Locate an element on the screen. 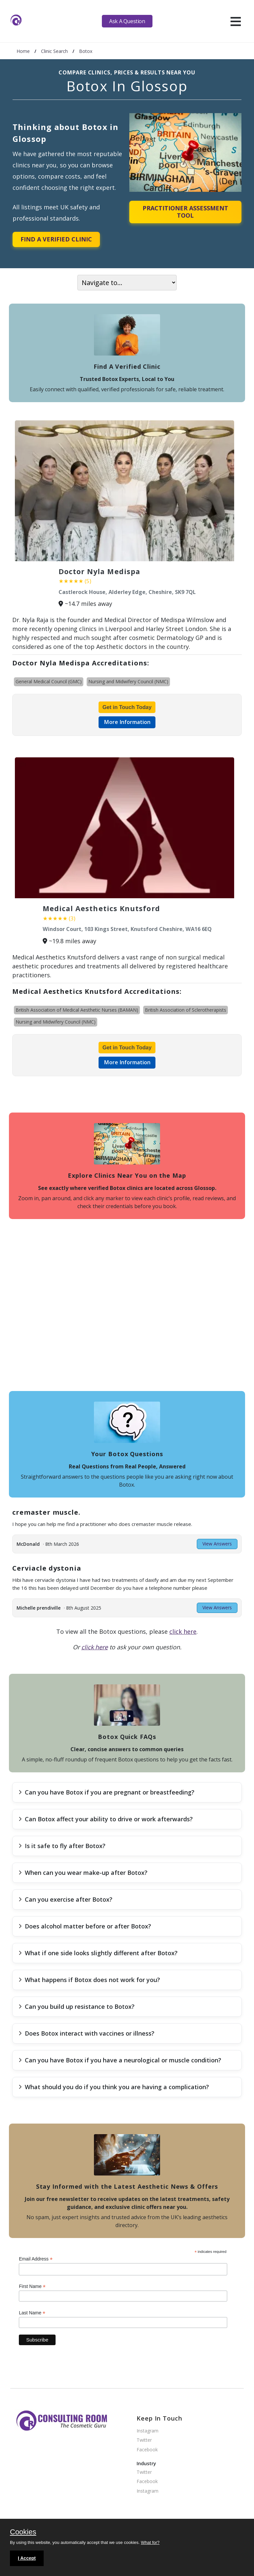 The height and width of the screenshot is (2576, 254). Is it safe to fly after Botox? is located at coordinates (62, 1846).